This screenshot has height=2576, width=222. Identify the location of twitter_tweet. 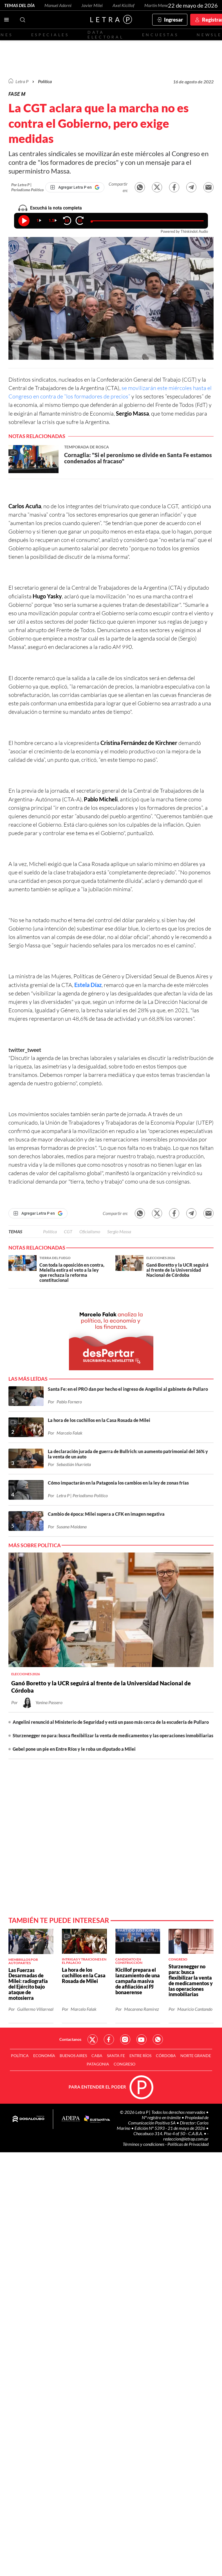
(24, 1049).